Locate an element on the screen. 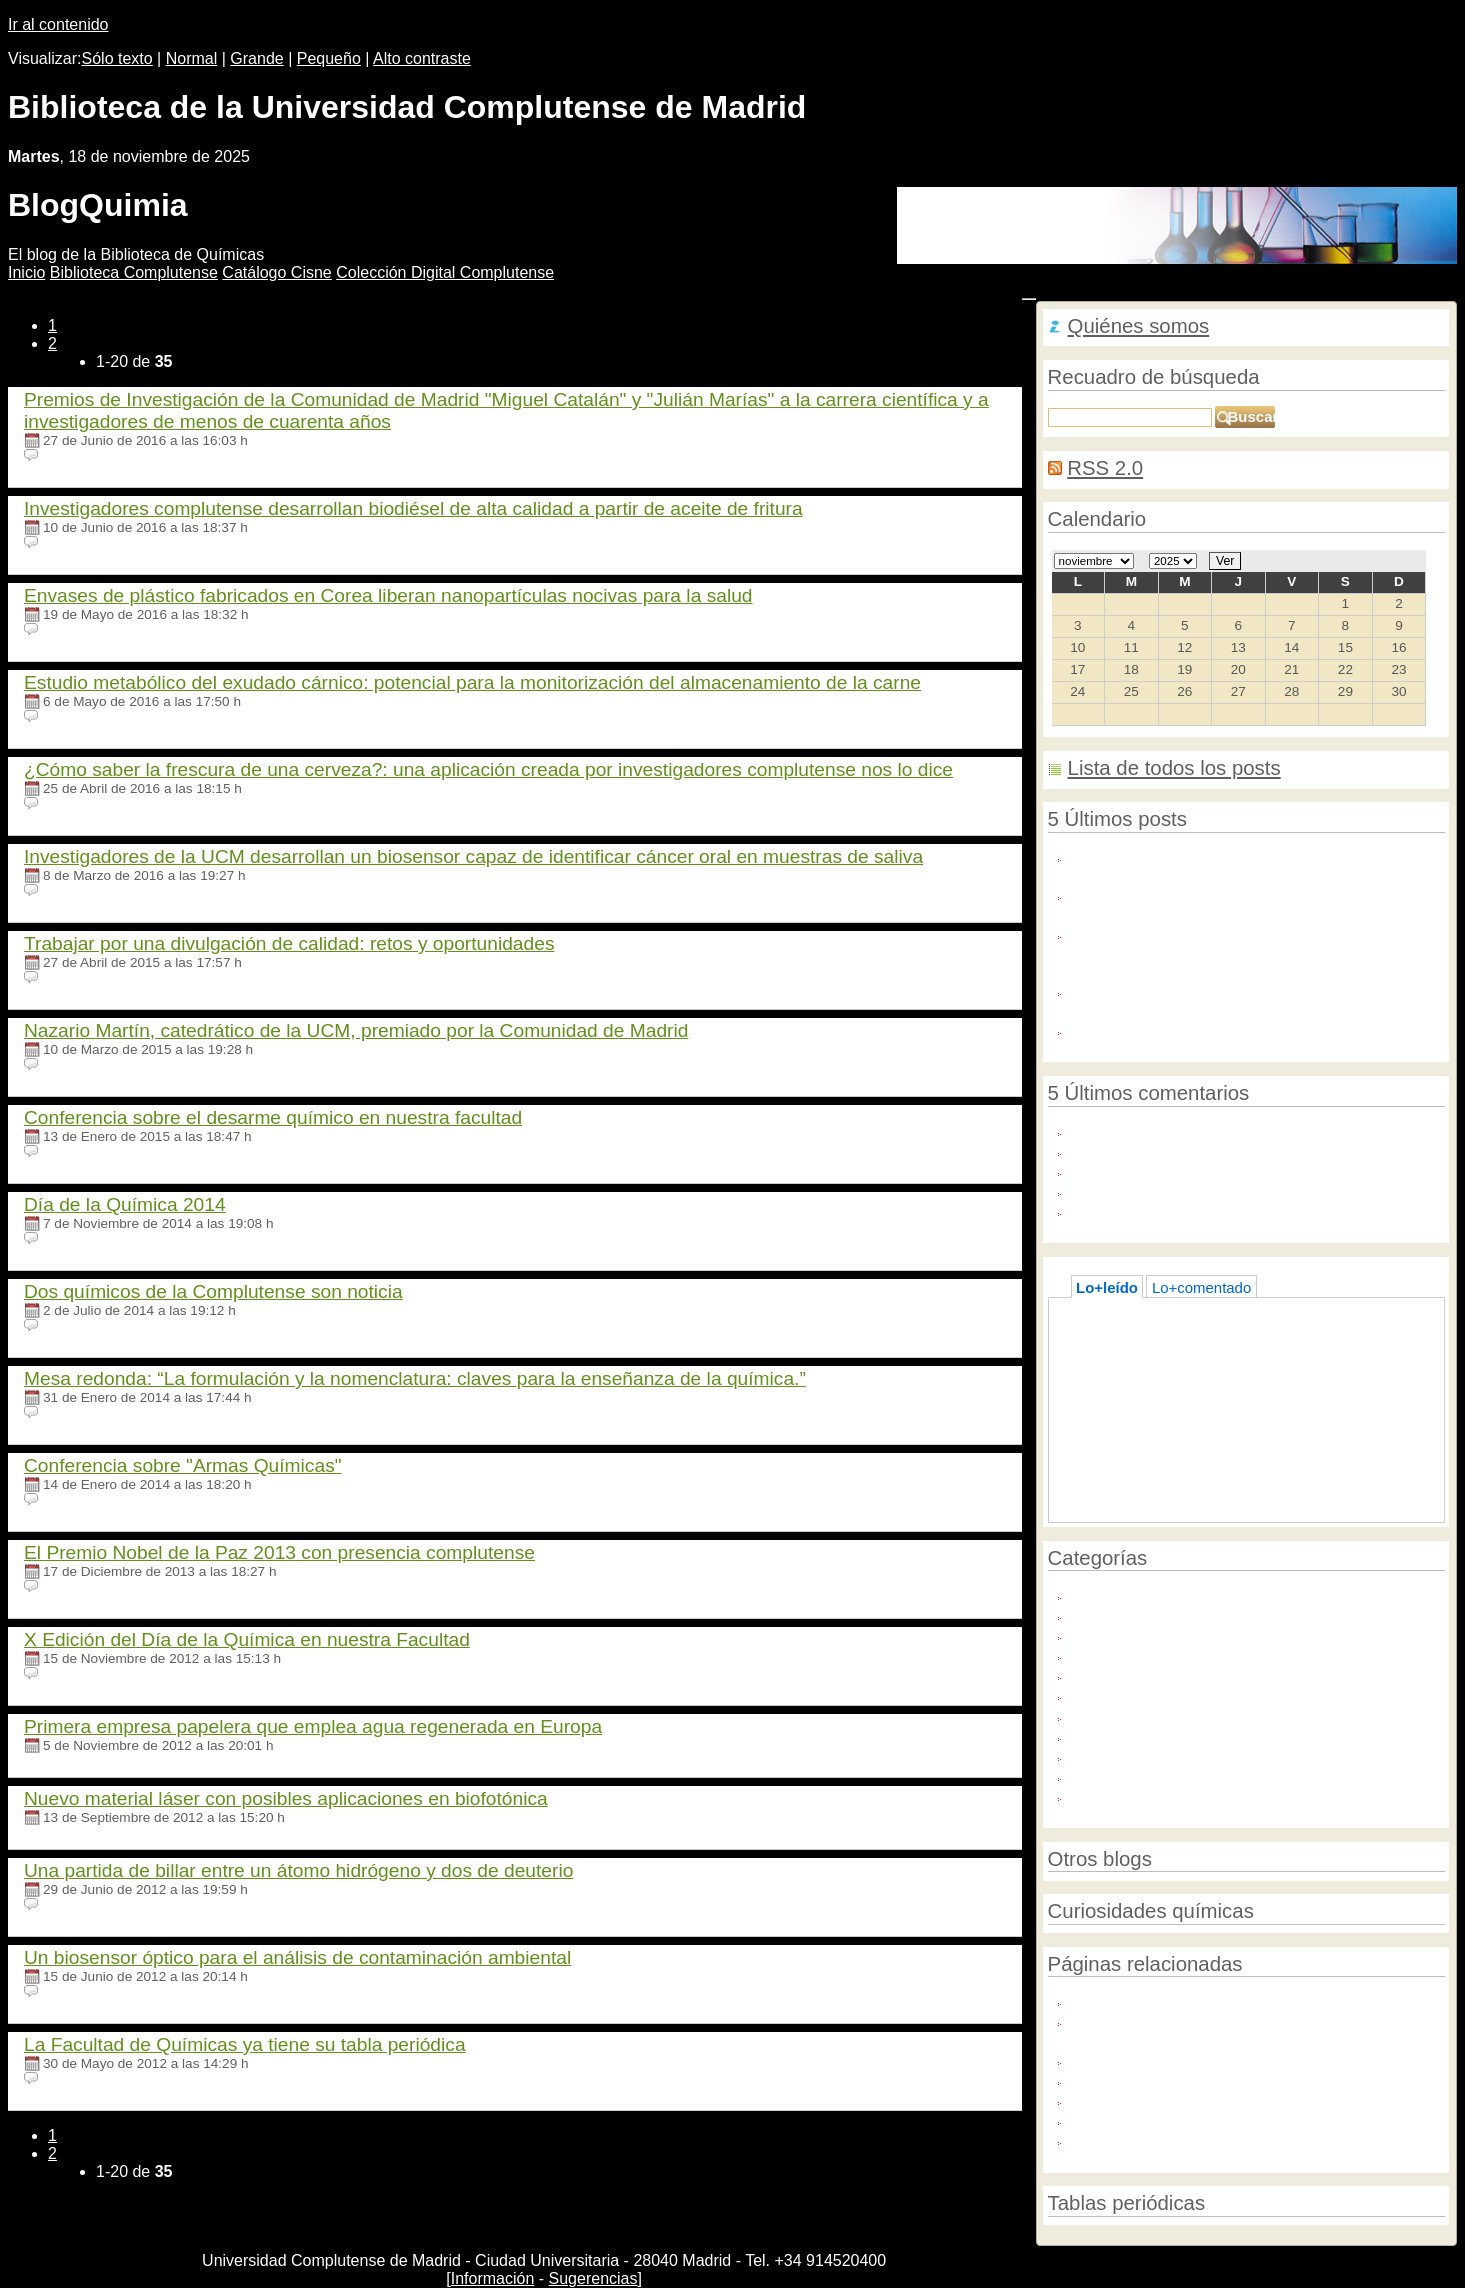  Quiénes somos is located at coordinates (1139, 326).